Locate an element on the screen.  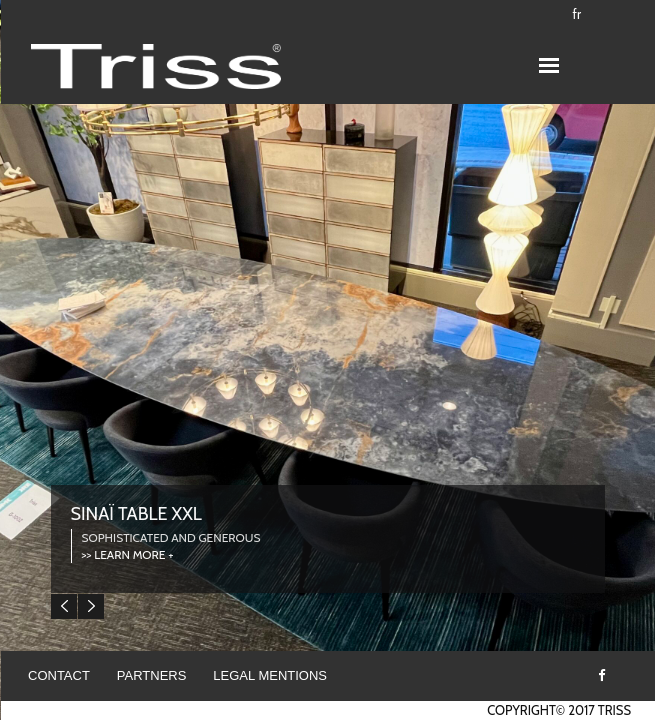
>> LEARN MORE + is located at coordinates (128, 554).